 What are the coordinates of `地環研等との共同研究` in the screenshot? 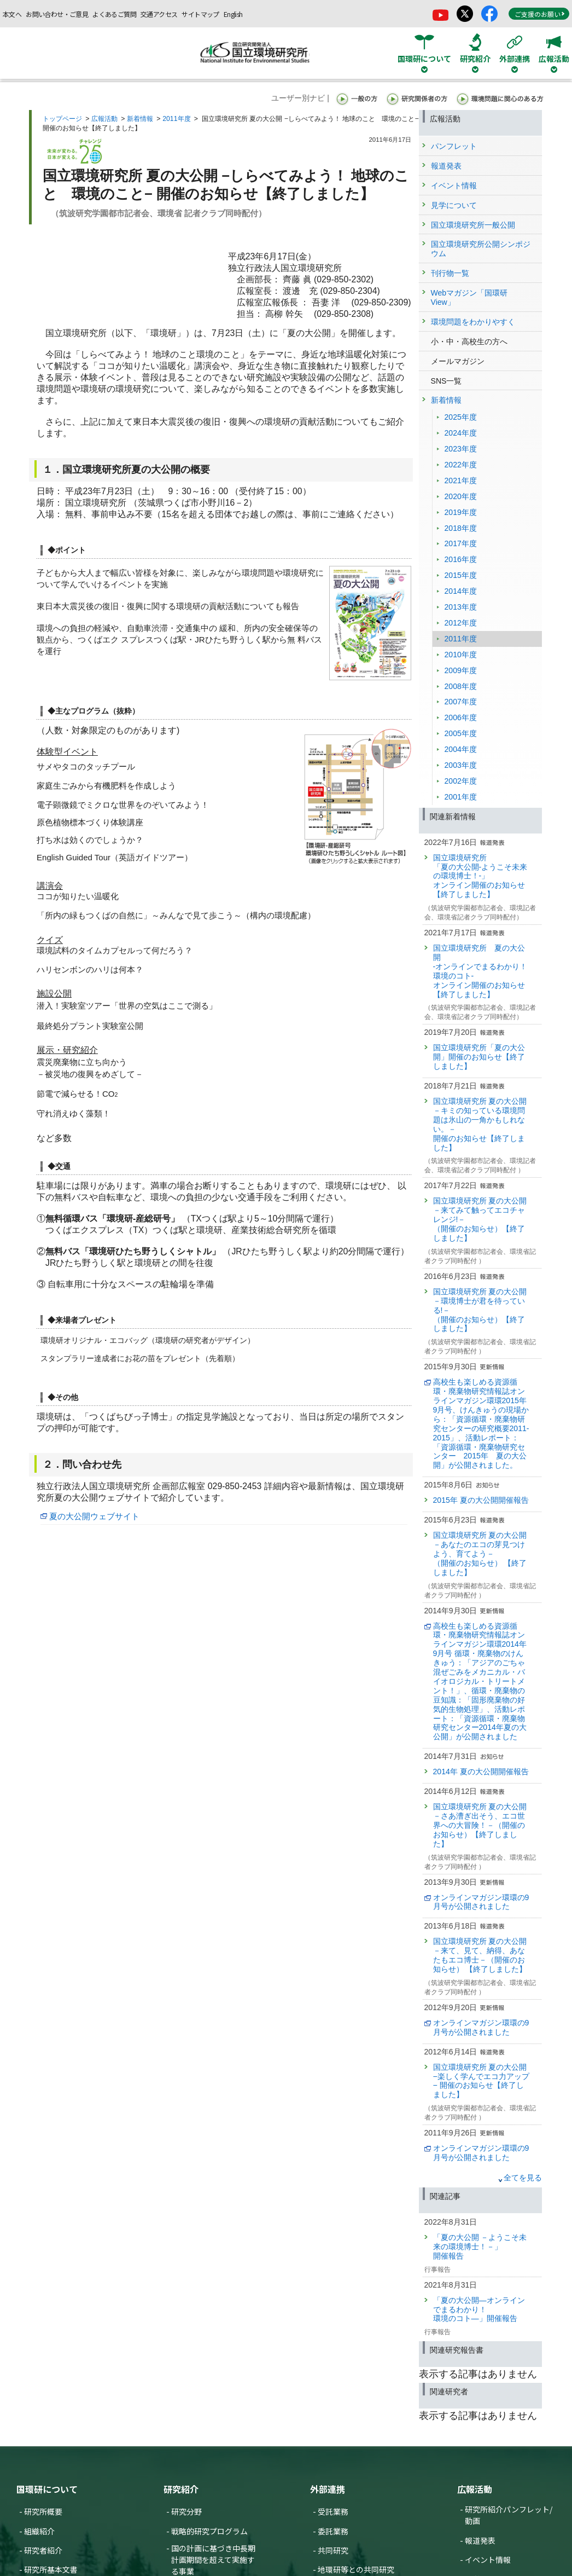 It's located at (356, 2569).